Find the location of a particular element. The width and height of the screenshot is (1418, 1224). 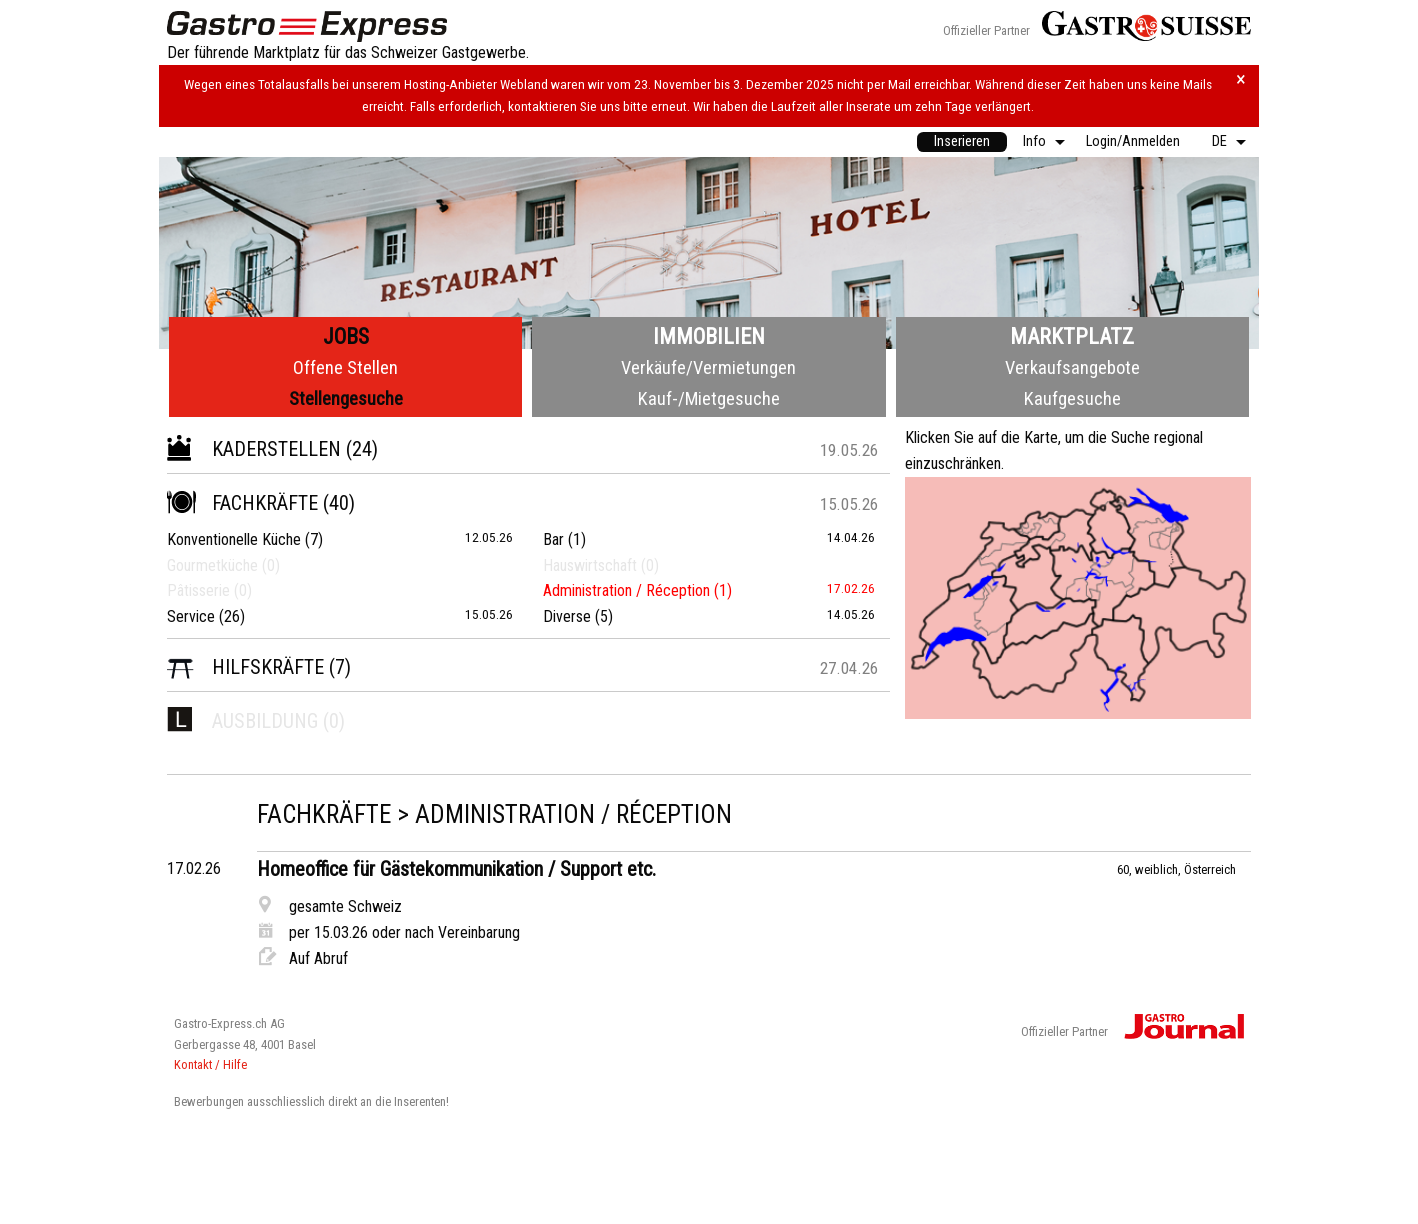

Kaderstellen is located at coordinates (254, 449).